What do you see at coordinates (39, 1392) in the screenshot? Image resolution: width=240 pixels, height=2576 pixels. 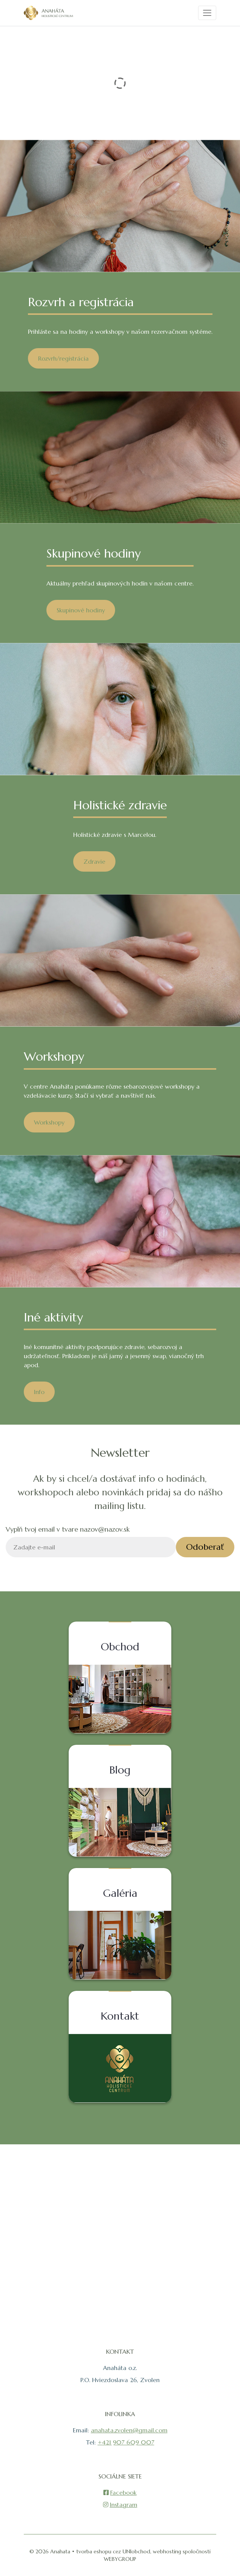 I see `Info` at bounding box center [39, 1392].